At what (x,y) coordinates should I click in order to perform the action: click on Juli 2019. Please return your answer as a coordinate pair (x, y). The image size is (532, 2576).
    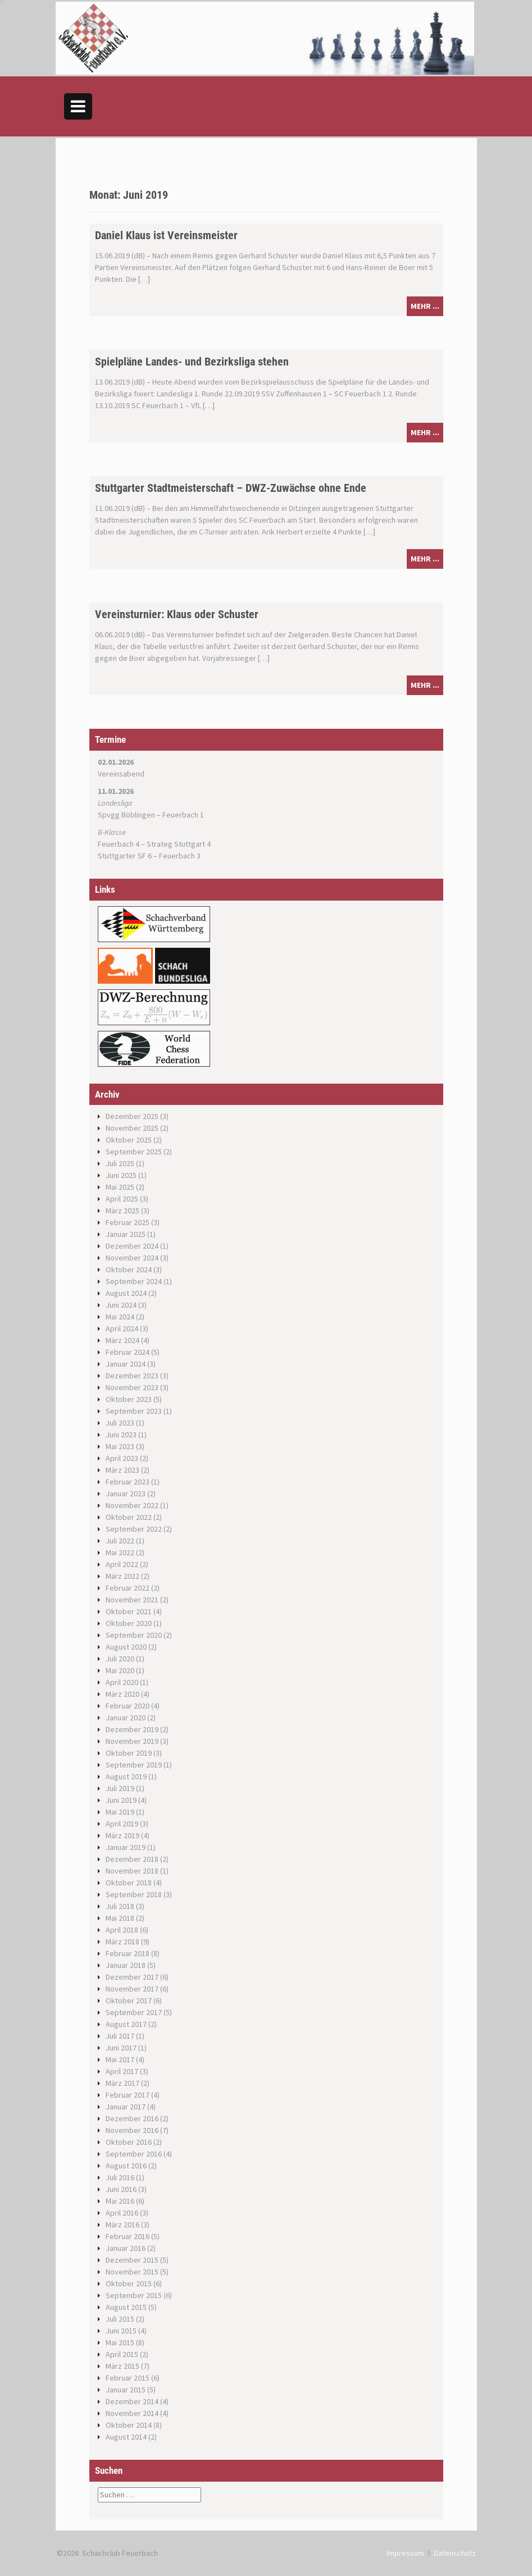
    Looking at the image, I should click on (120, 1788).